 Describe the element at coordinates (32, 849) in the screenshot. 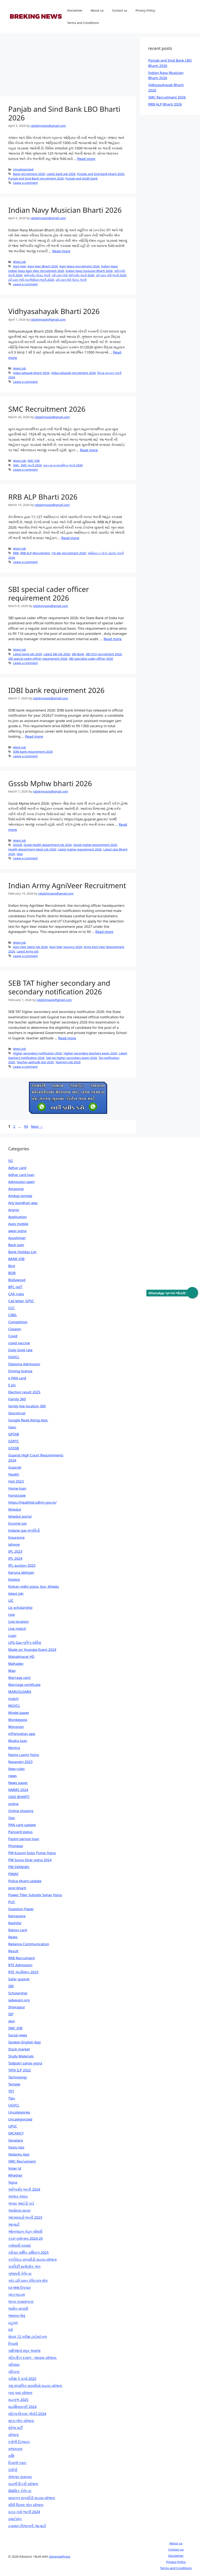

I see `Health department latest job 2026` at that location.